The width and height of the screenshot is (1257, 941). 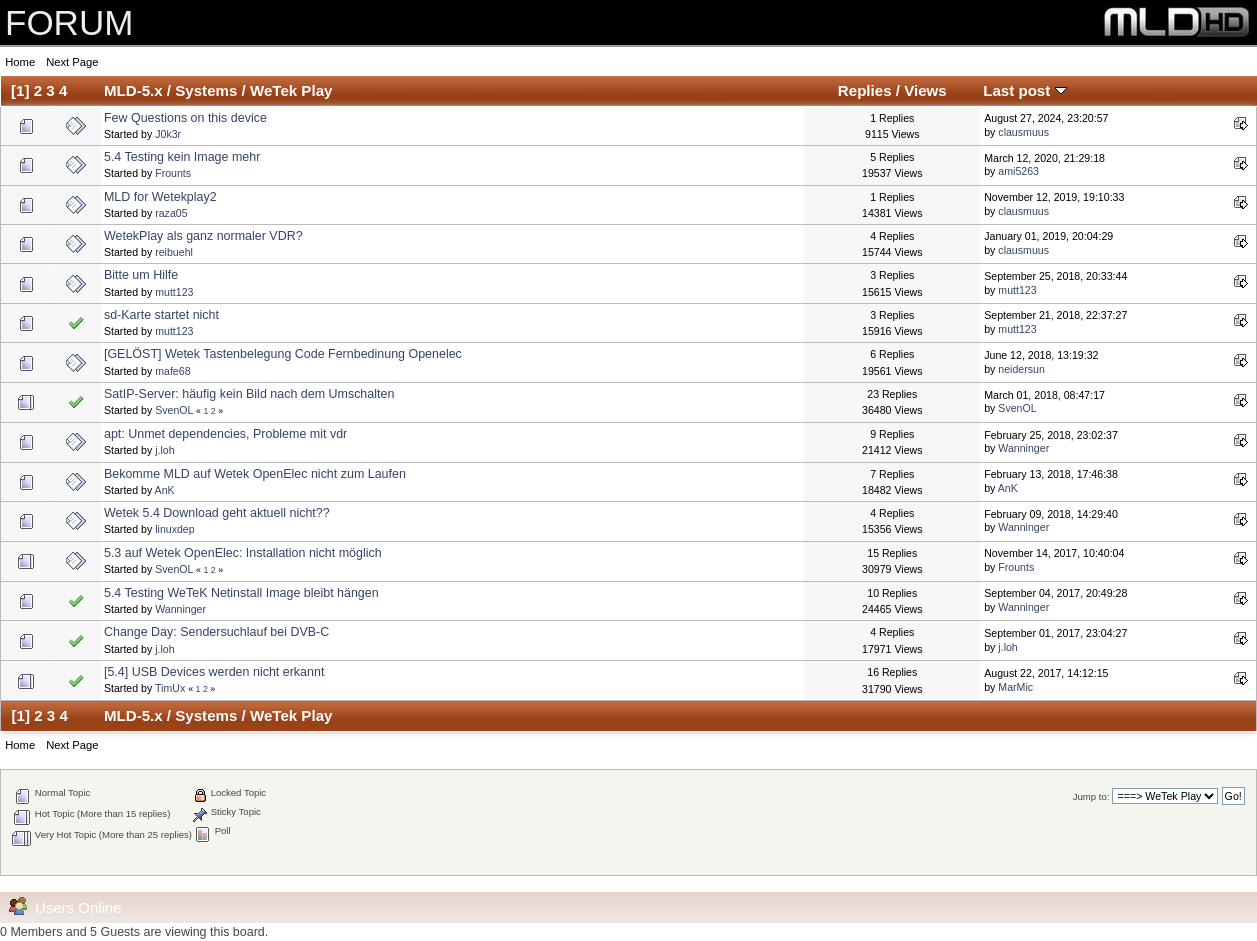 I want to click on MarMic, so click(x=1015, y=687).